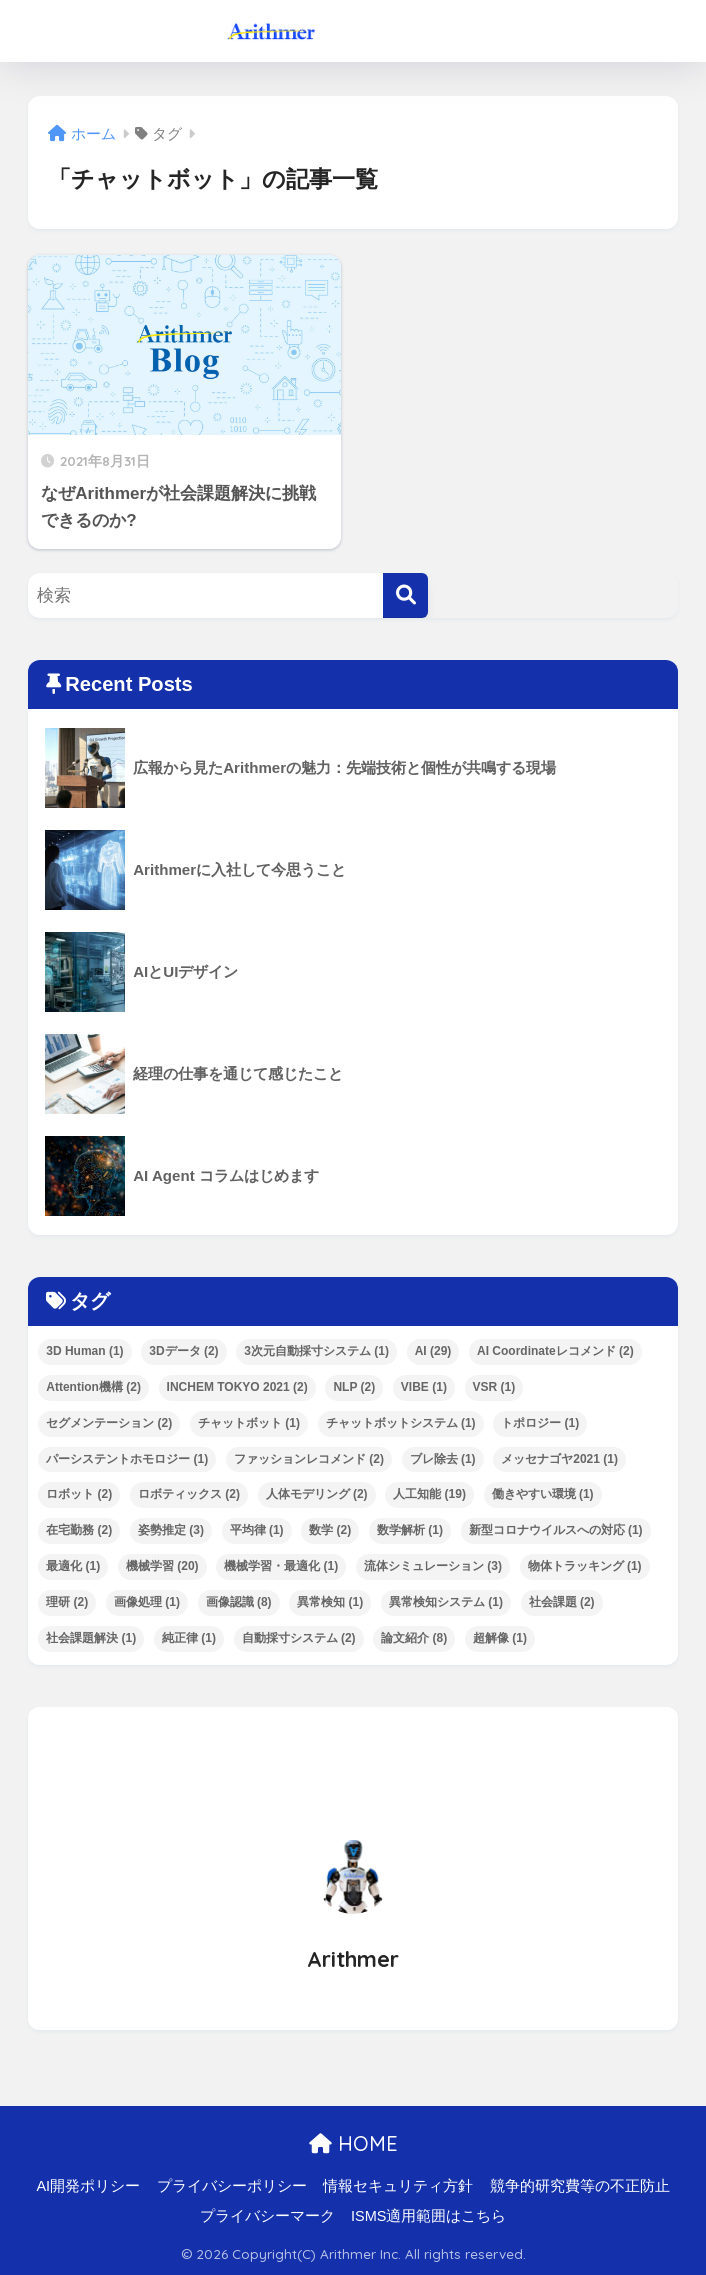 The width and height of the screenshot is (706, 2275). What do you see at coordinates (109, 1423) in the screenshot?
I see `セグメンテーション [セグメンテーション (2個の項目)]` at bounding box center [109, 1423].